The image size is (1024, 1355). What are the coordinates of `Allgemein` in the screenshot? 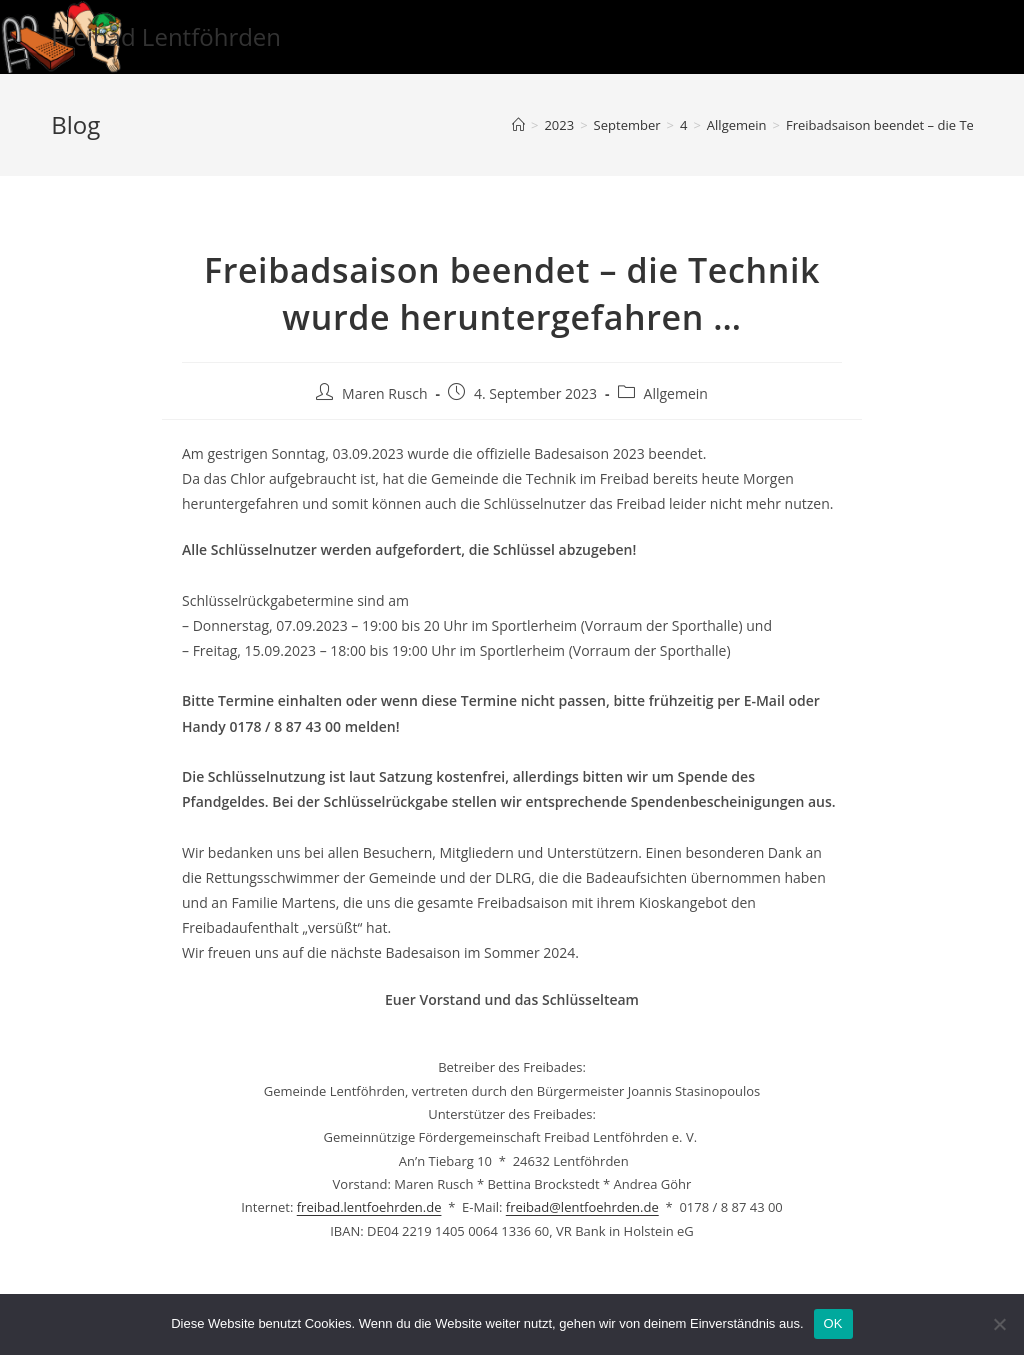 It's located at (676, 393).